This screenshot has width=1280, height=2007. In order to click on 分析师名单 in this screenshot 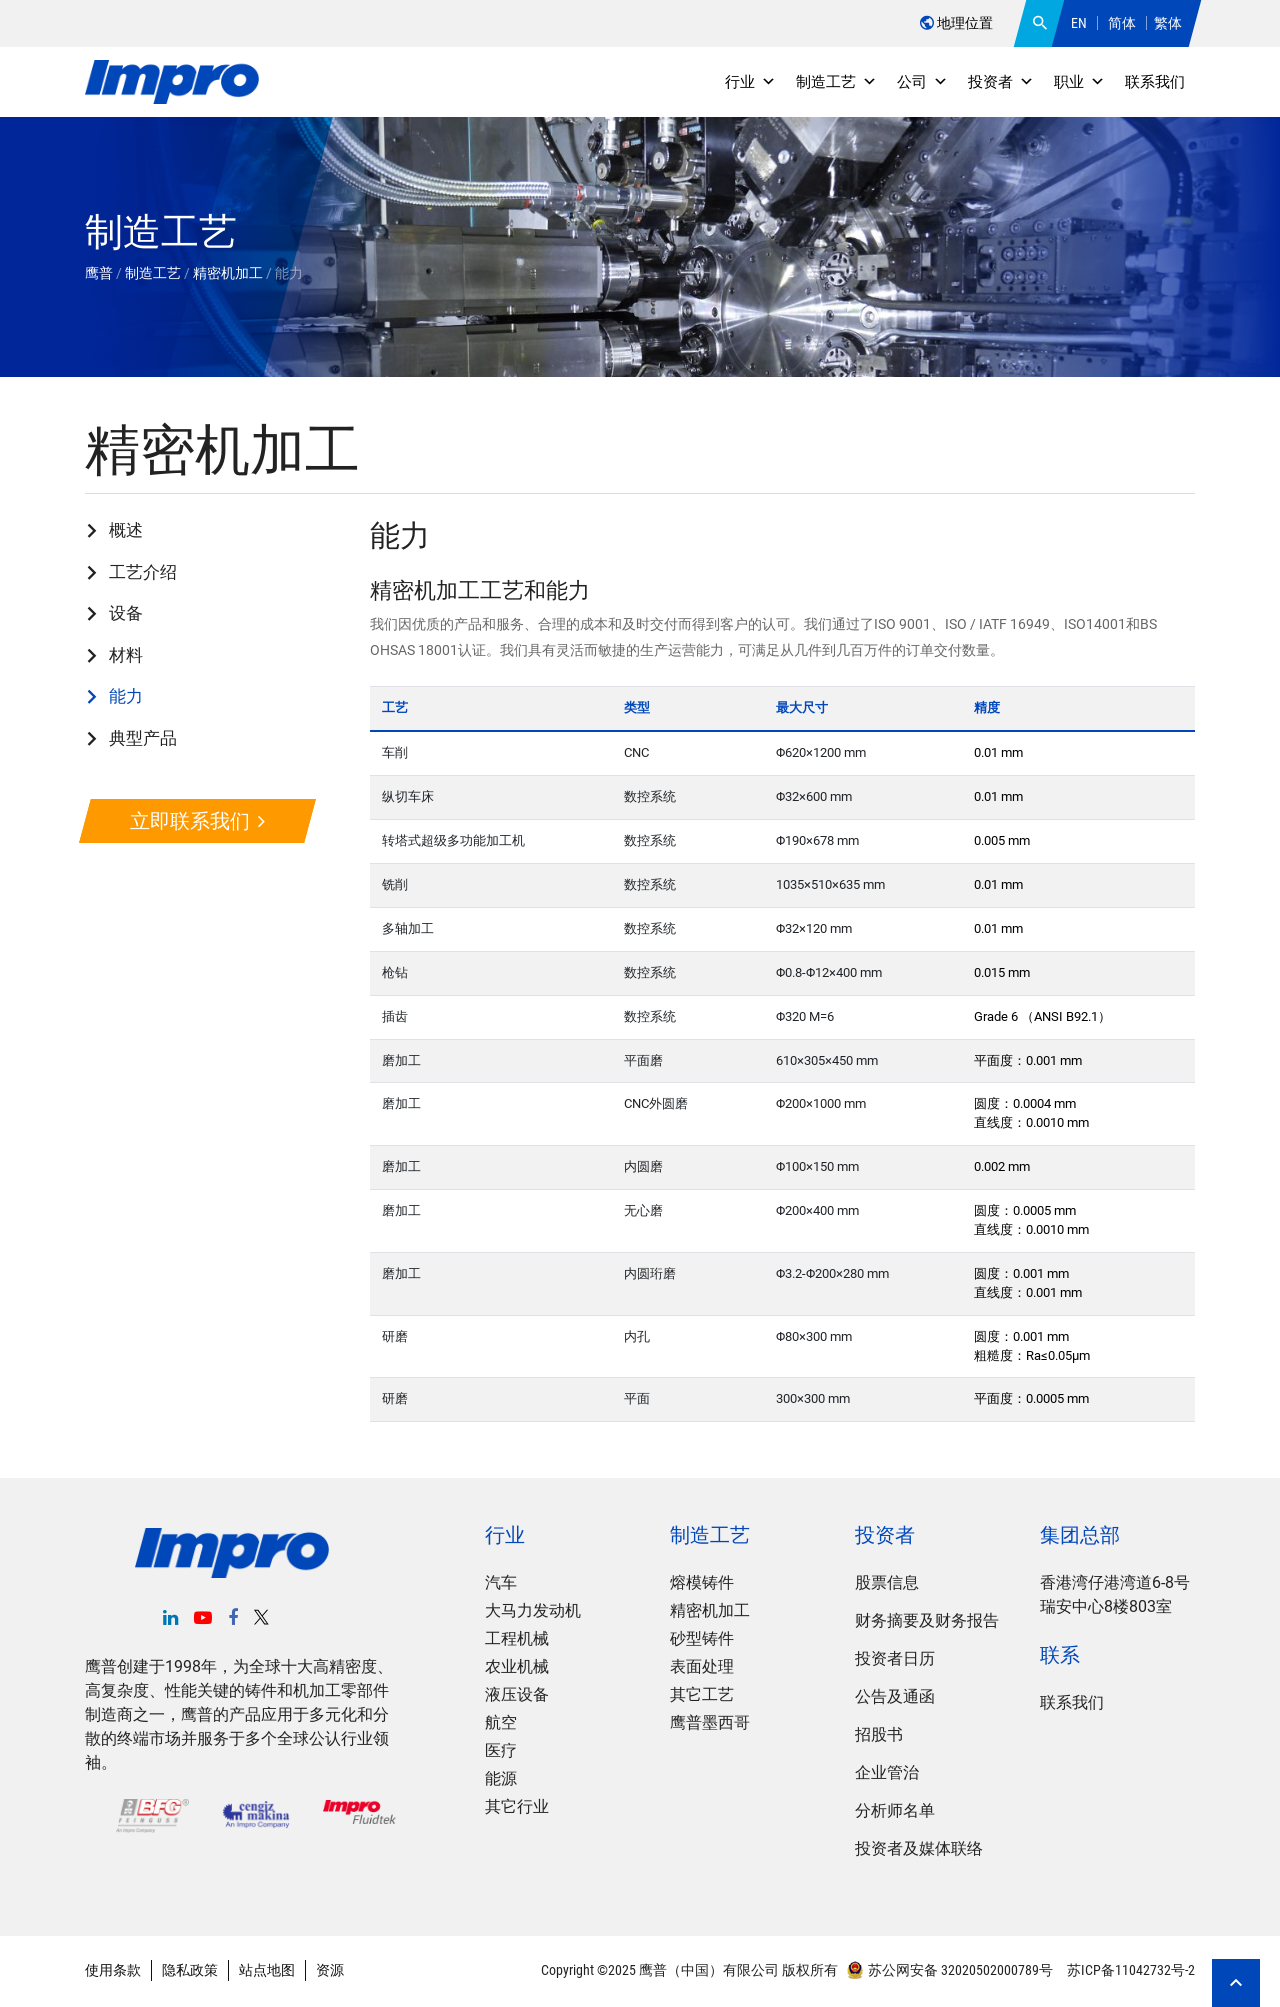, I will do `click(895, 1810)`.